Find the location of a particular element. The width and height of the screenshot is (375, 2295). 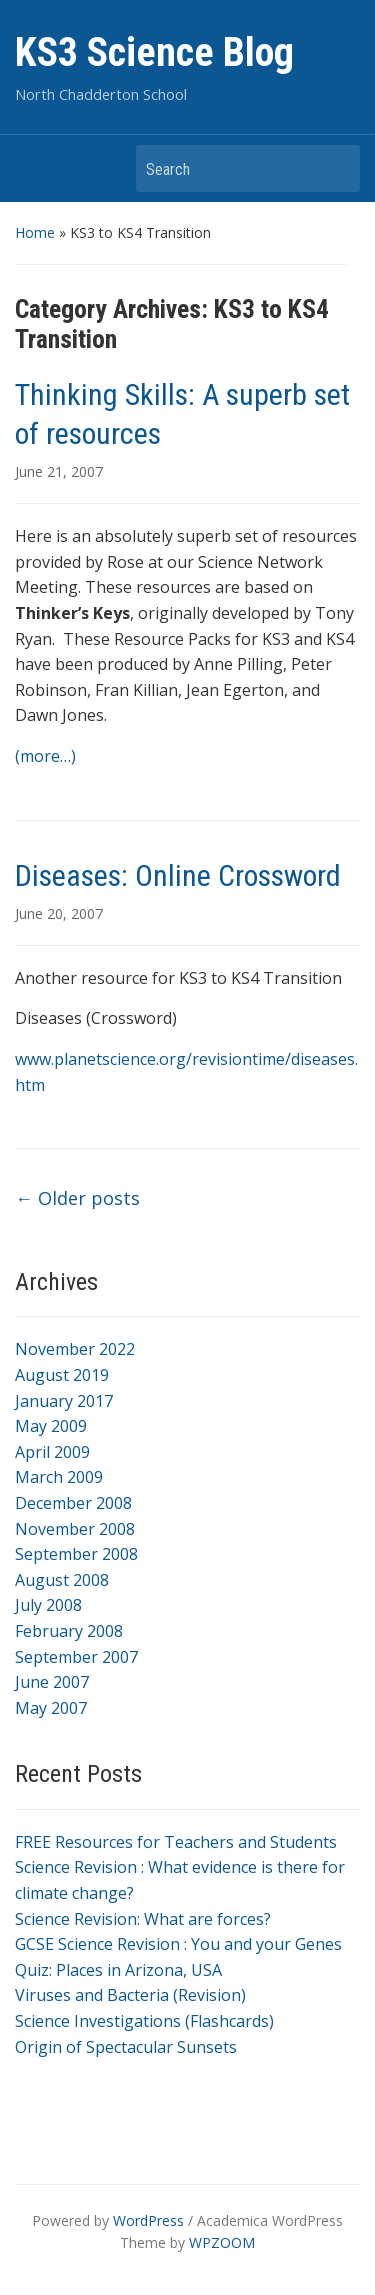

Diseases: Online Crossword is located at coordinates (178, 875).